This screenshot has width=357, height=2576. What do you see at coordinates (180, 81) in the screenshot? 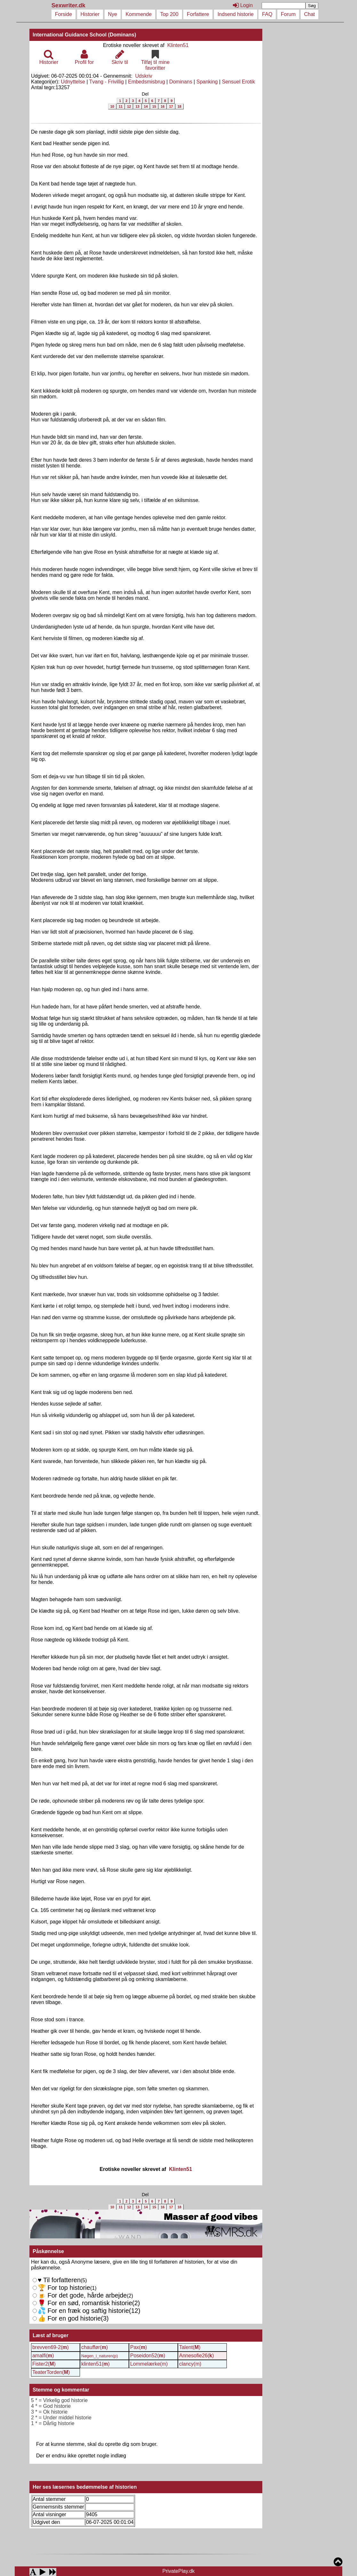
I see `Dominans` at bounding box center [180, 81].